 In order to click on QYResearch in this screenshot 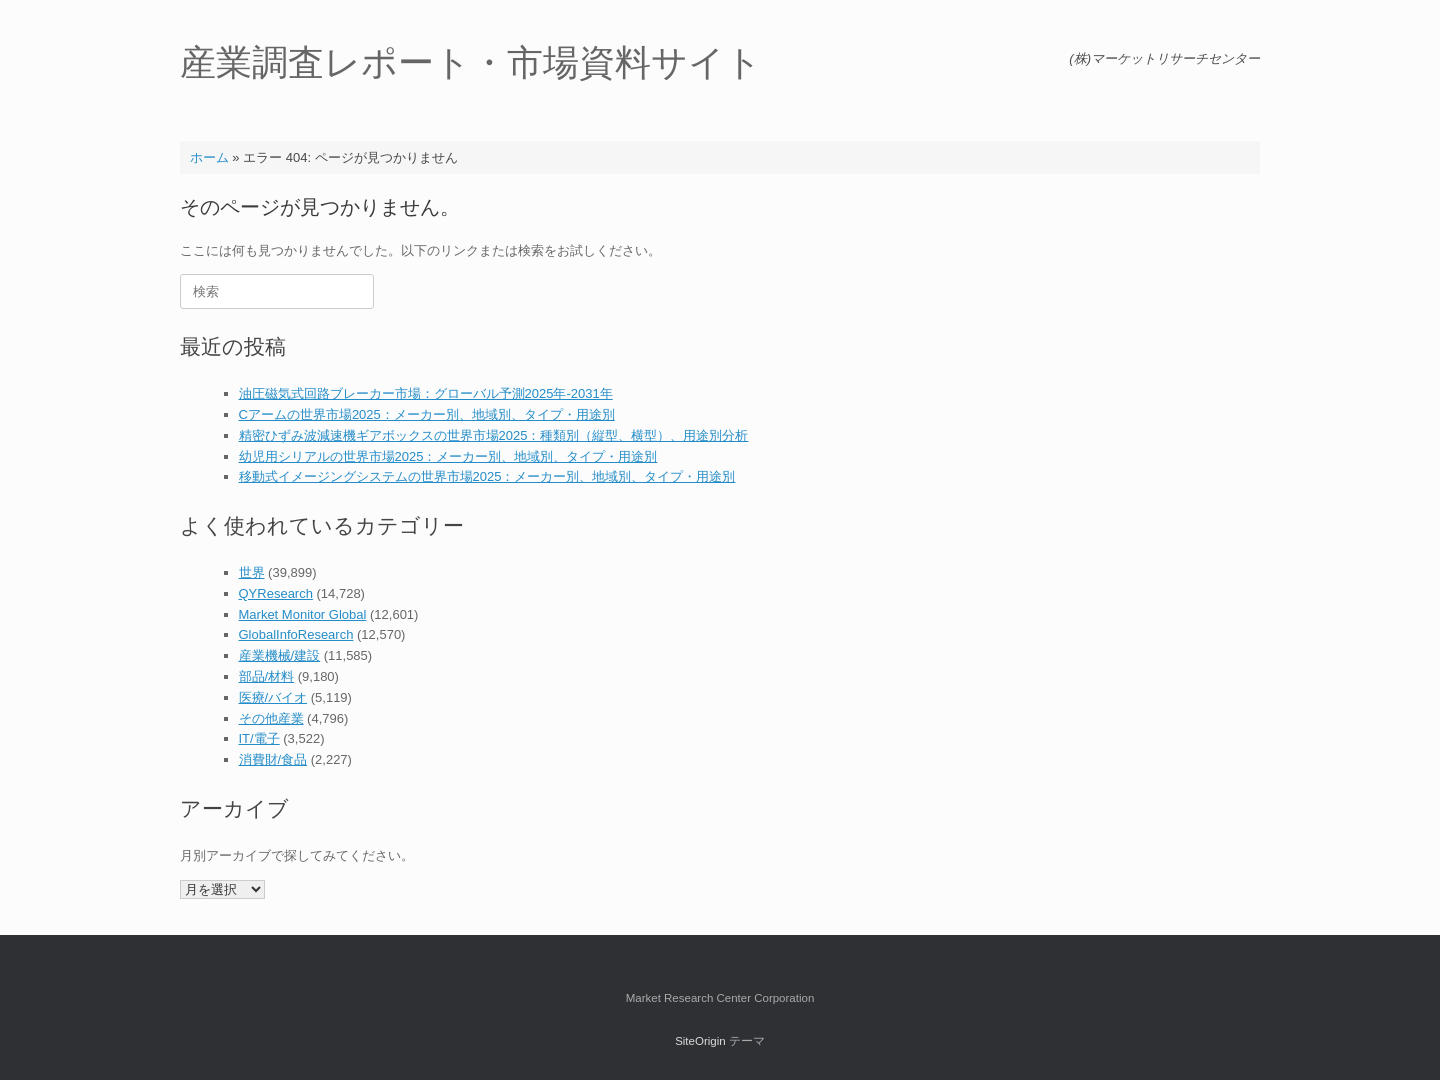, I will do `click(276, 593)`.